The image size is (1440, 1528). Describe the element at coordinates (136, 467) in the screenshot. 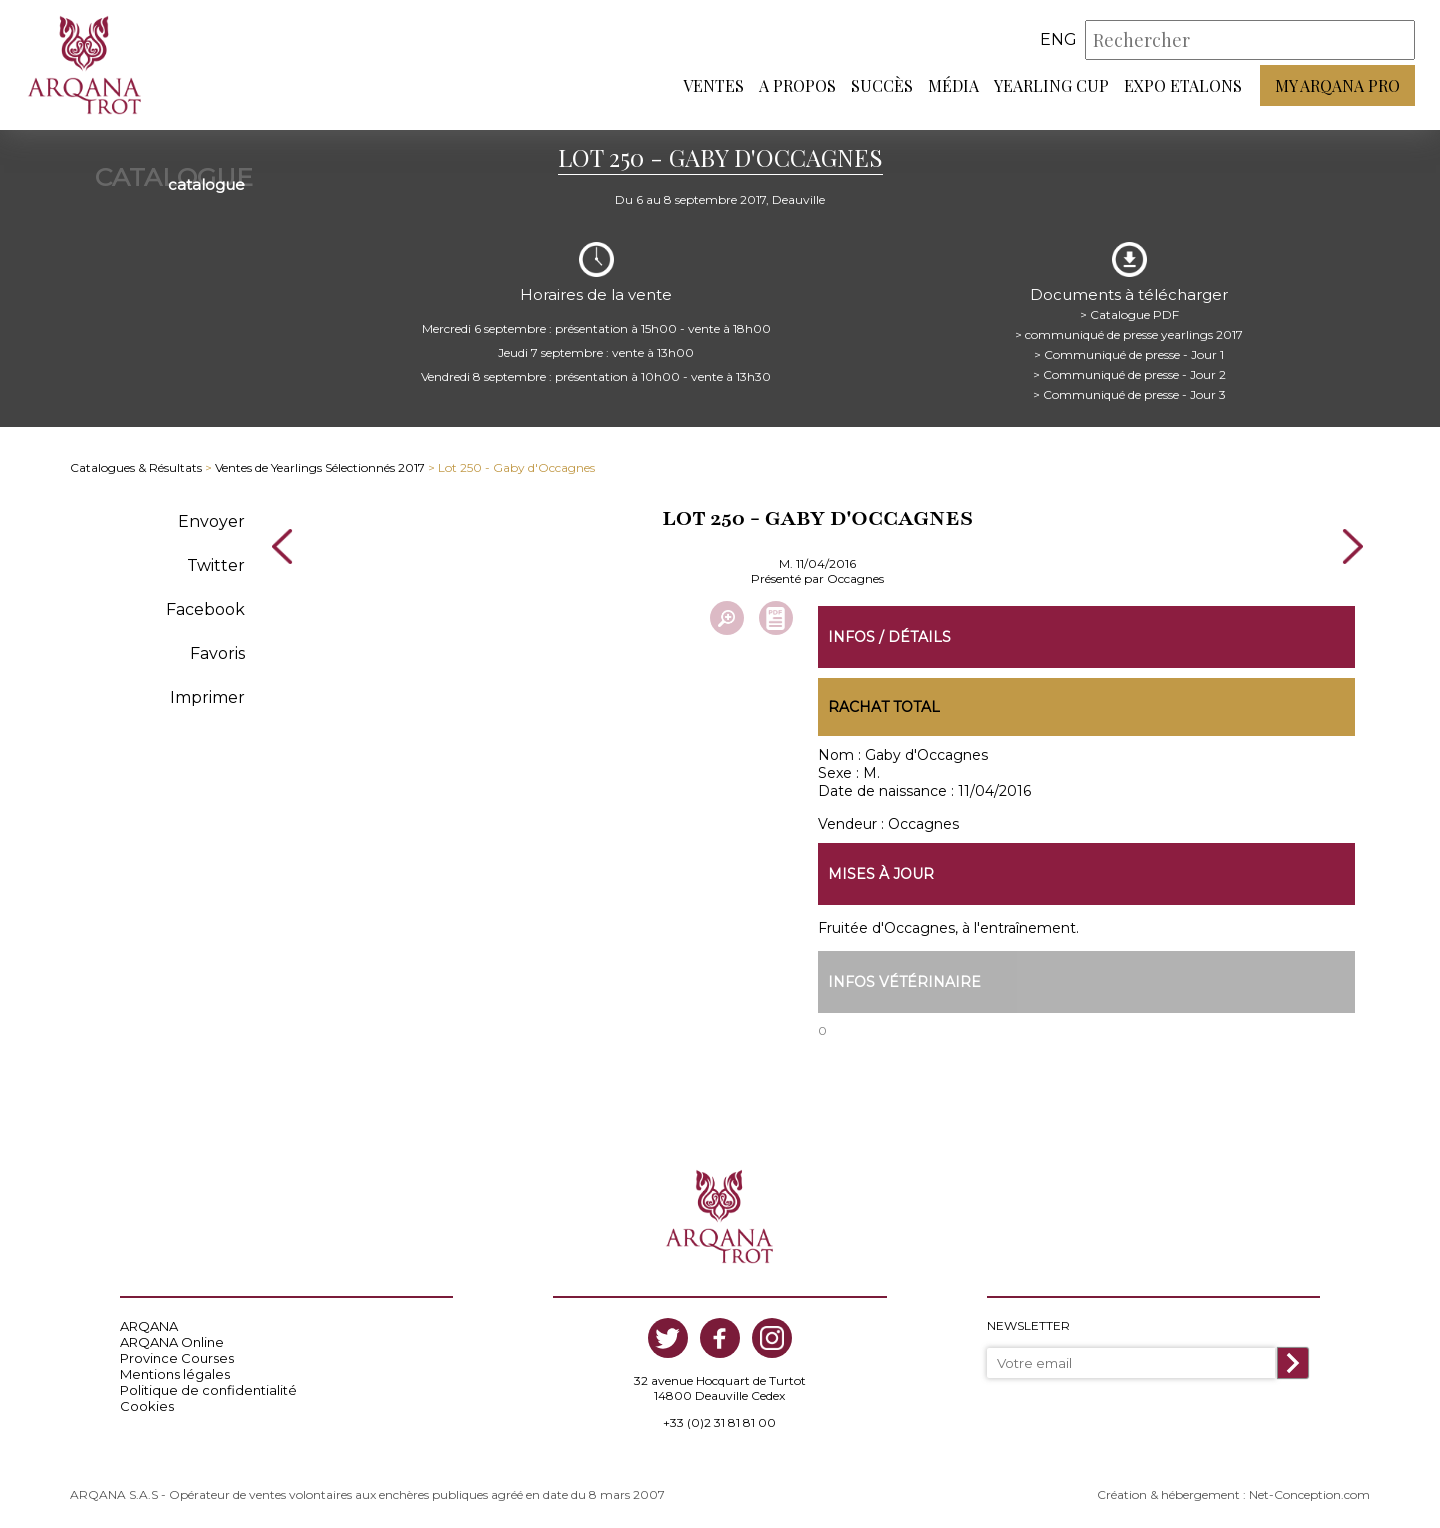

I see `Catalogues & Résultats` at that location.